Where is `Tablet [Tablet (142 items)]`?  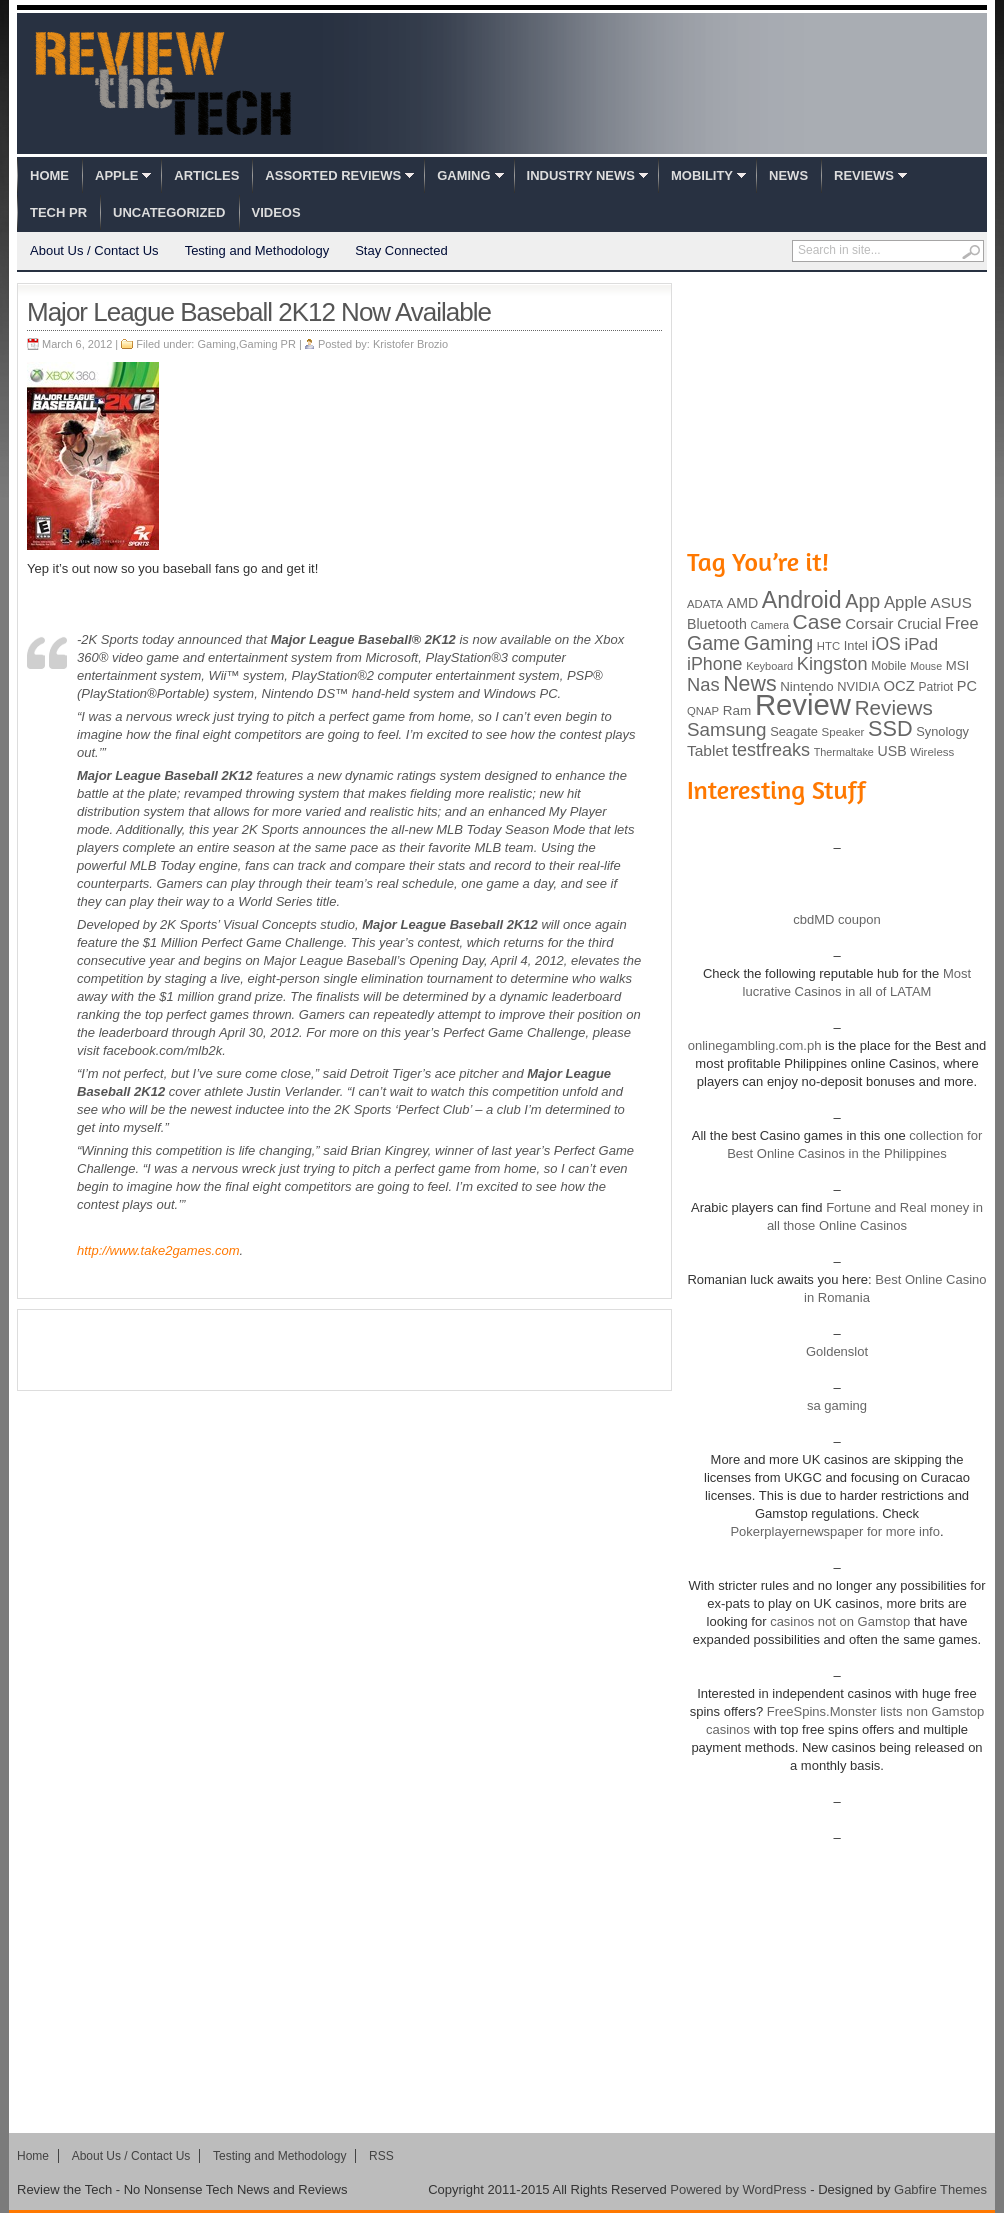 Tablet [Tablet (142 items)] is located at coordinates (707, 750).